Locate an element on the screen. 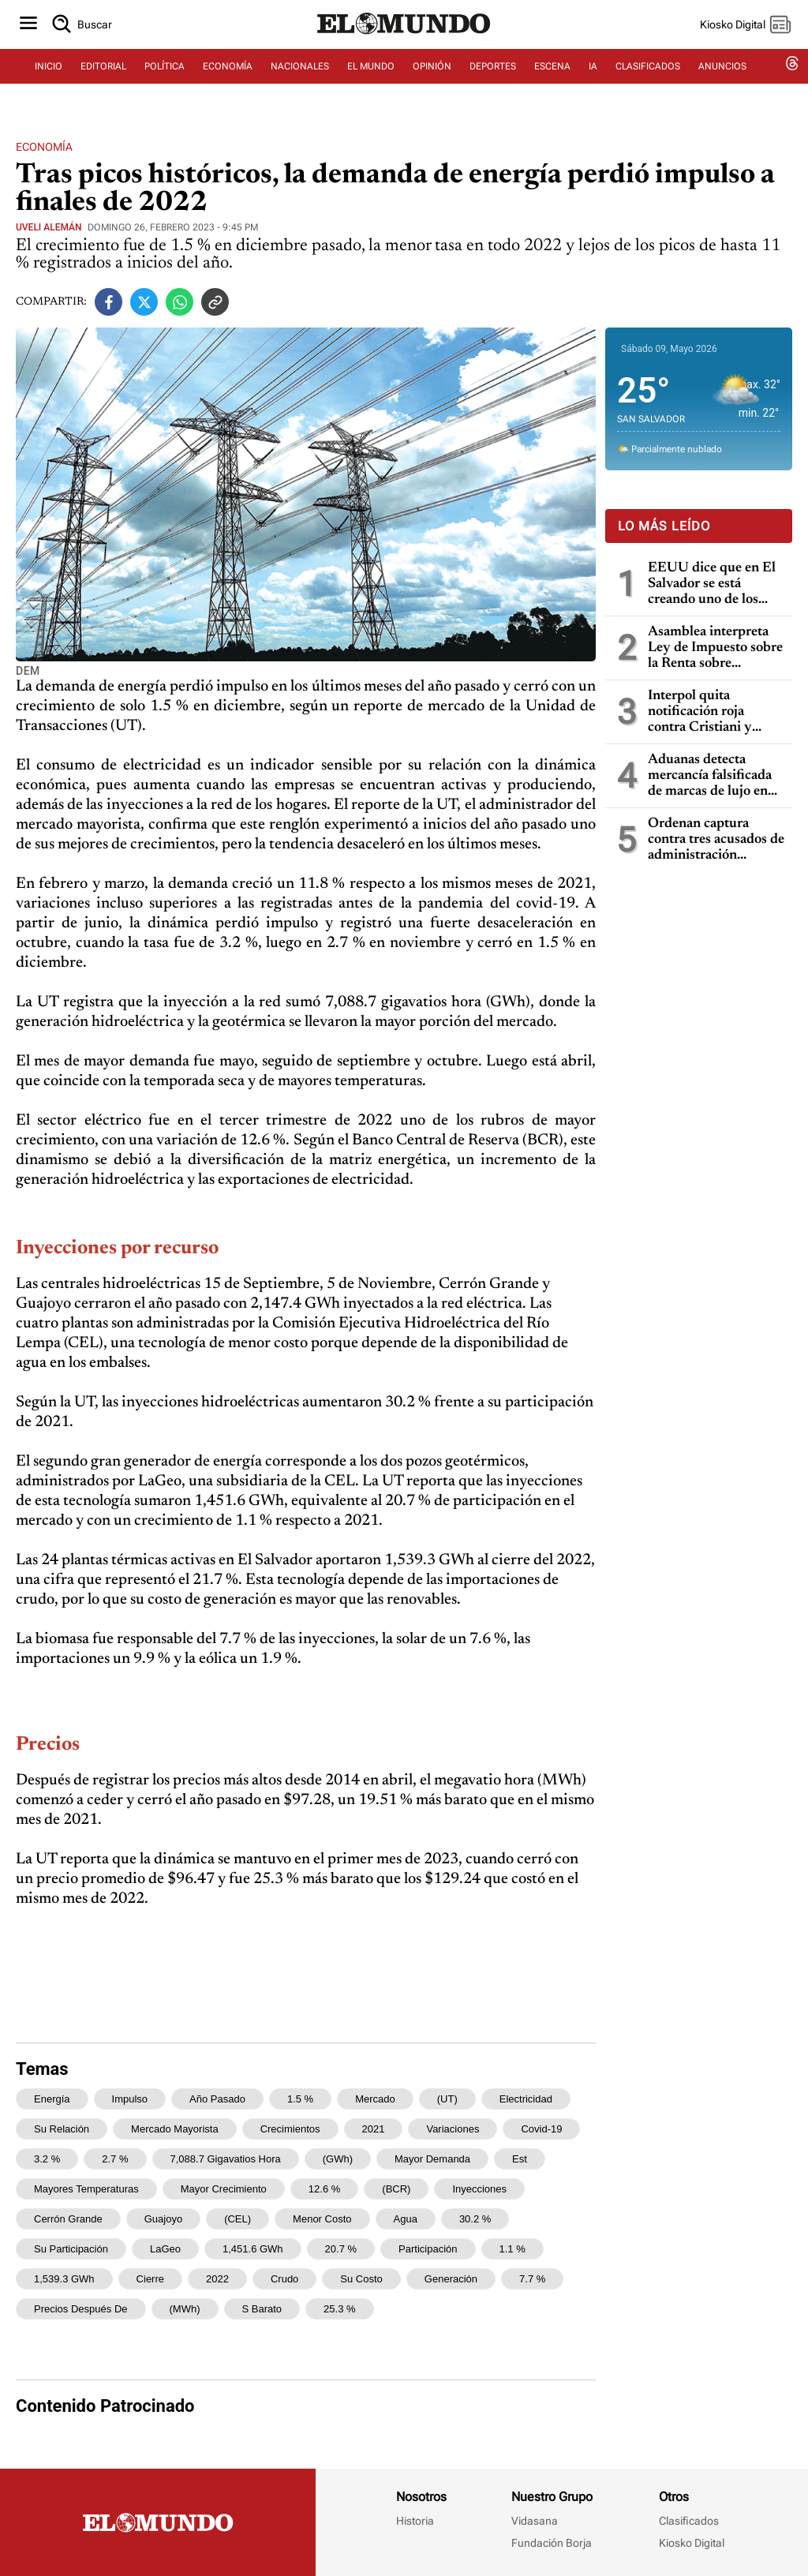 This screenshot has height=2576, width=808. 1,539.3 GWh is located at coordinates (64, 2279).